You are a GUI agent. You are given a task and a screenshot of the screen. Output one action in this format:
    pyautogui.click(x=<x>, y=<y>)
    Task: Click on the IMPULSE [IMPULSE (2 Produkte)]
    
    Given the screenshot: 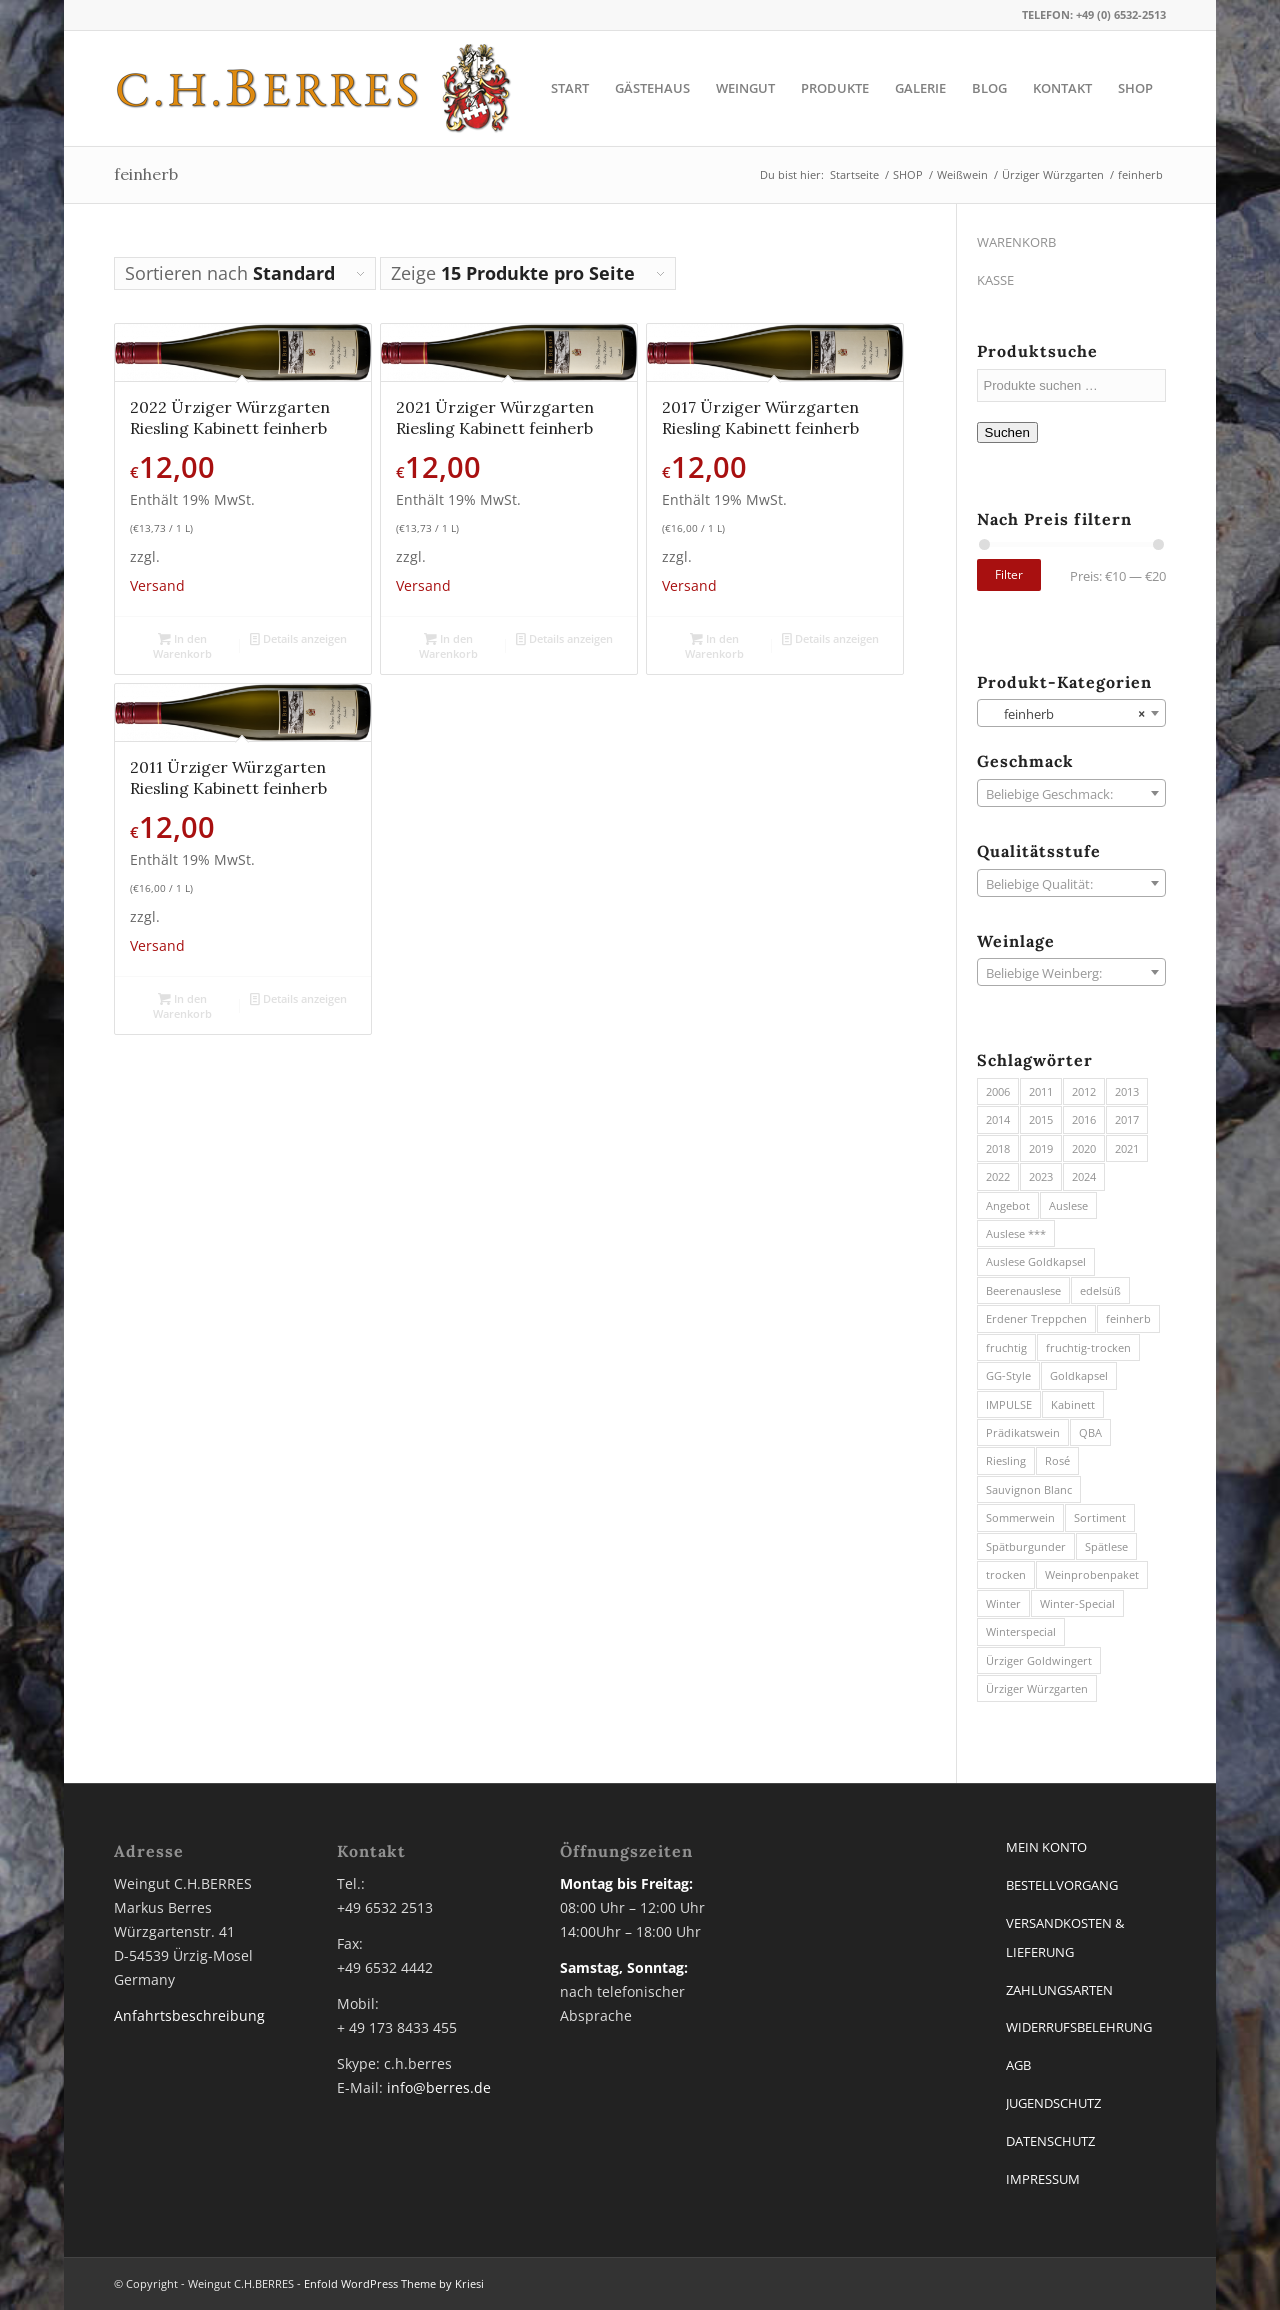 What is the action you would take?
    pyautogui.click(x=1009, y=1404)
    